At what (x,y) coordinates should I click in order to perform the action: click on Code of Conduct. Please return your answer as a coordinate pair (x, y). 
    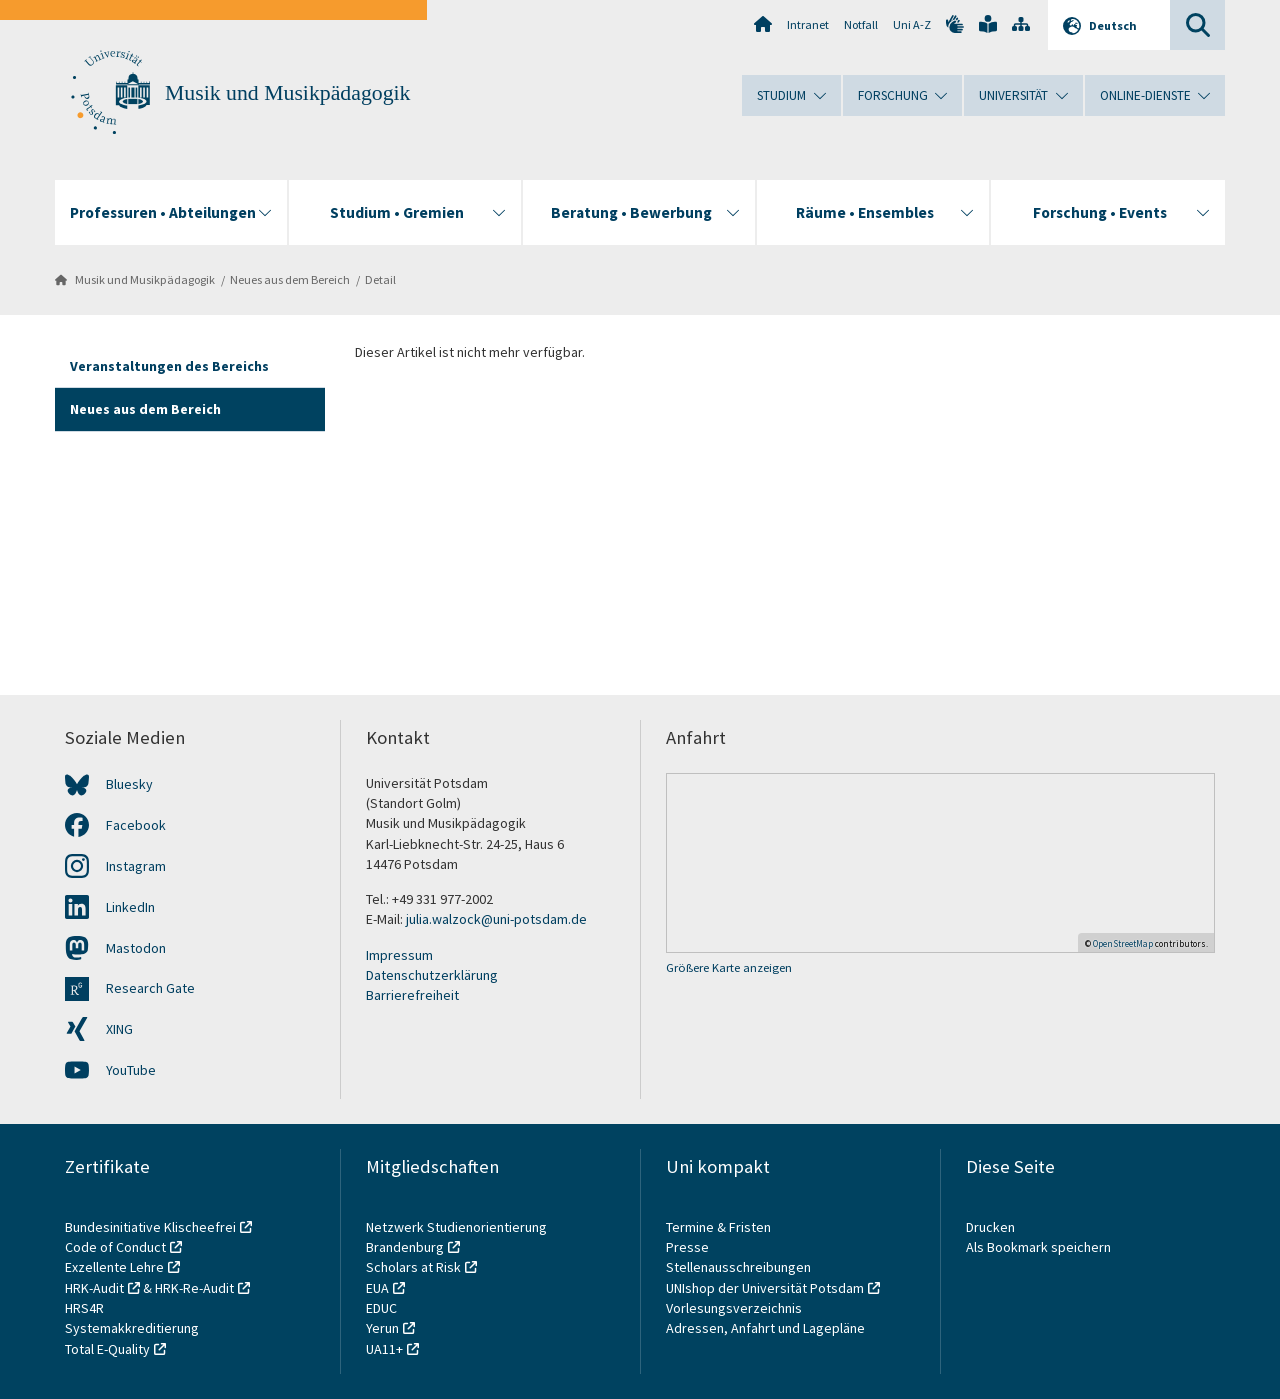
    Looking at the image, I should click on (115, 1247).